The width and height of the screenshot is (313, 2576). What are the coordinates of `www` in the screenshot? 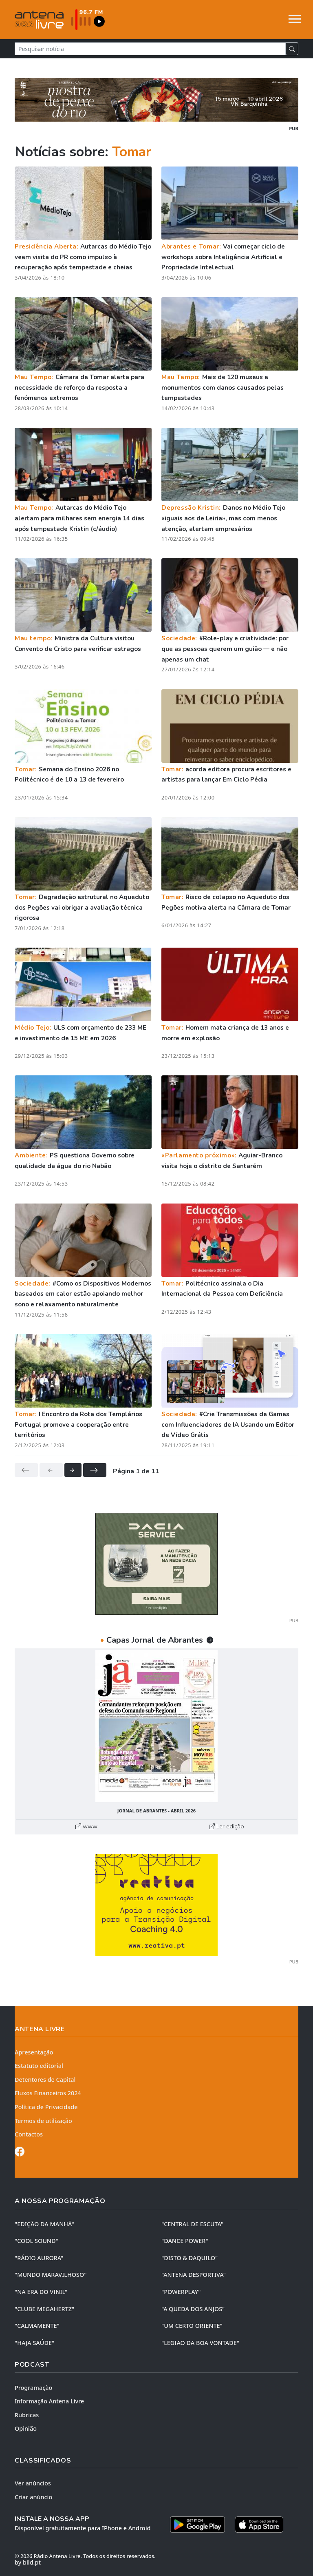 It's located at (86, 1826).